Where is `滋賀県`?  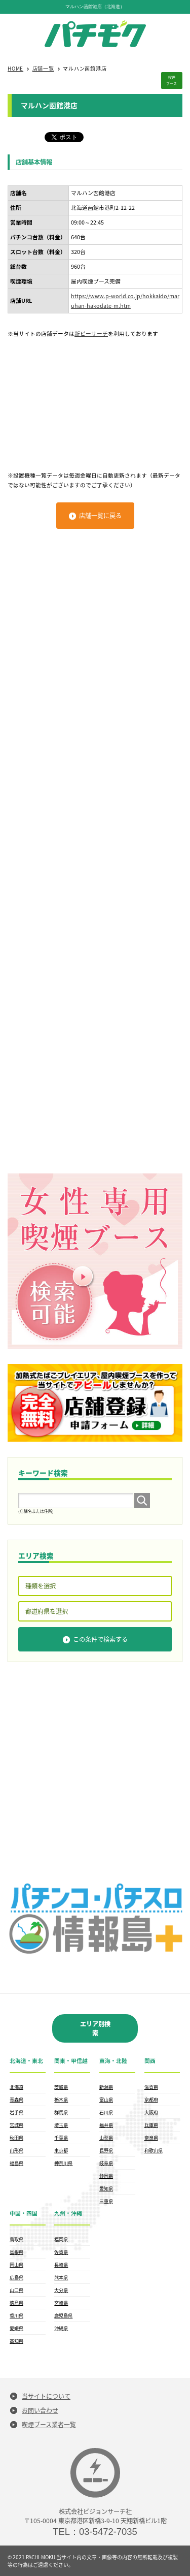
滋賀県 is located at coordinates (151, 2086).